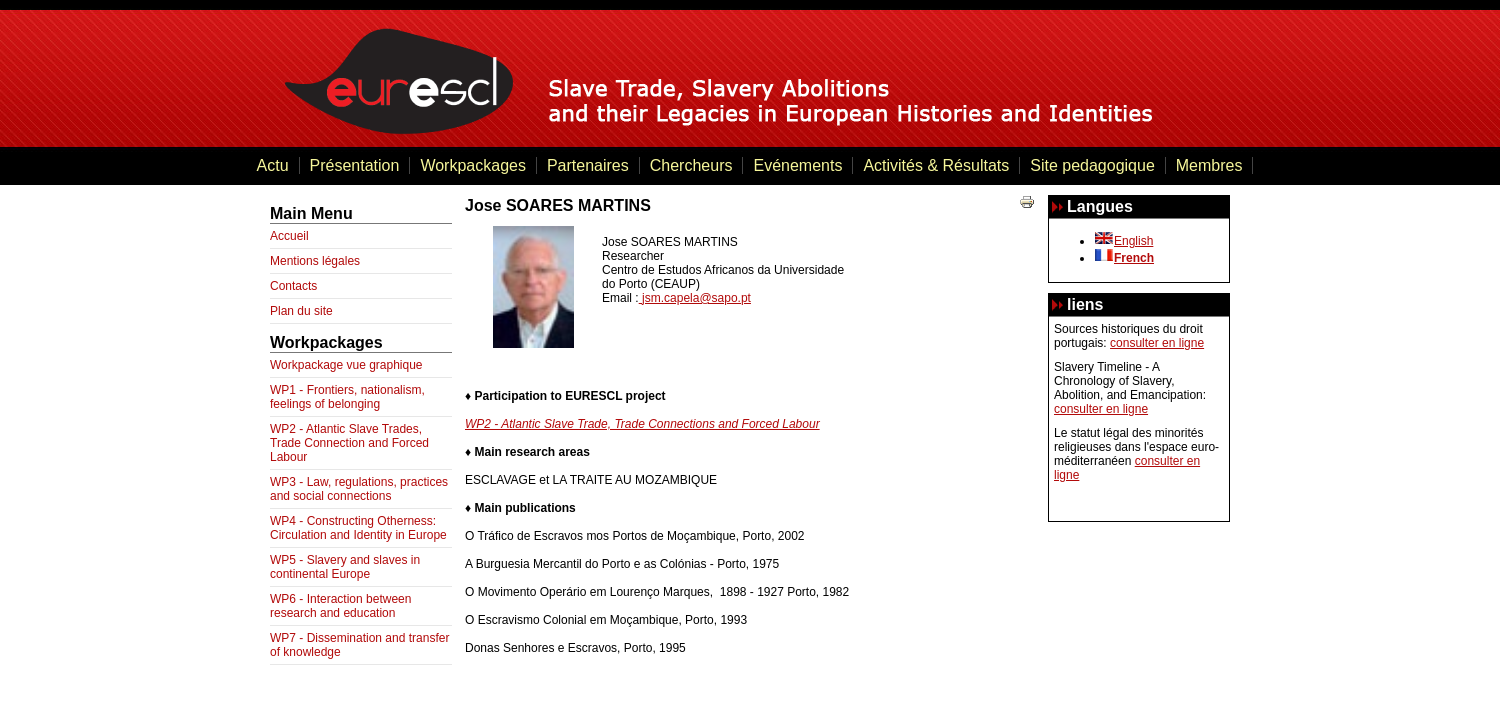  I want to click on WP3 - Law, regulations, practices and social connections, so click(359, 489).